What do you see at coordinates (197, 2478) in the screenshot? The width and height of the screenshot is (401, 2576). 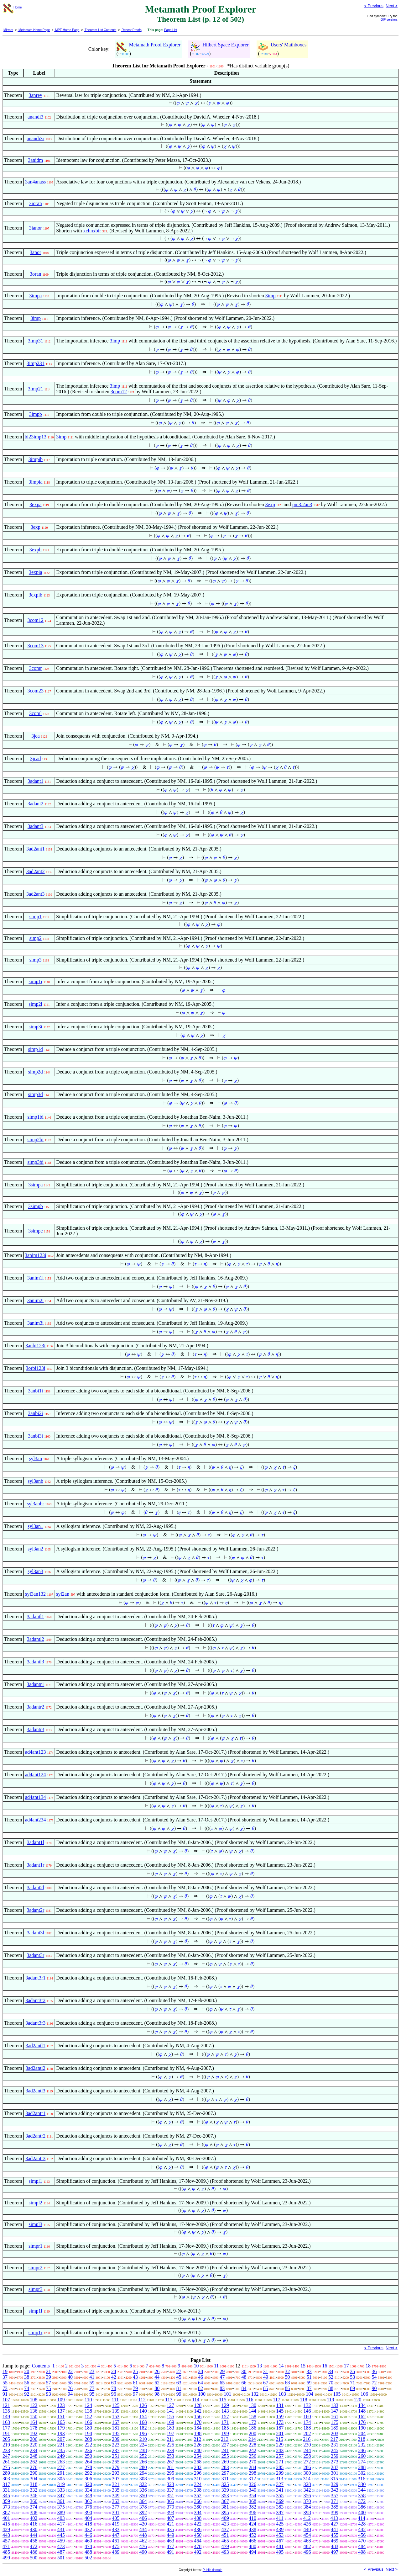 I see `310` at bounding box center [197, 2478].